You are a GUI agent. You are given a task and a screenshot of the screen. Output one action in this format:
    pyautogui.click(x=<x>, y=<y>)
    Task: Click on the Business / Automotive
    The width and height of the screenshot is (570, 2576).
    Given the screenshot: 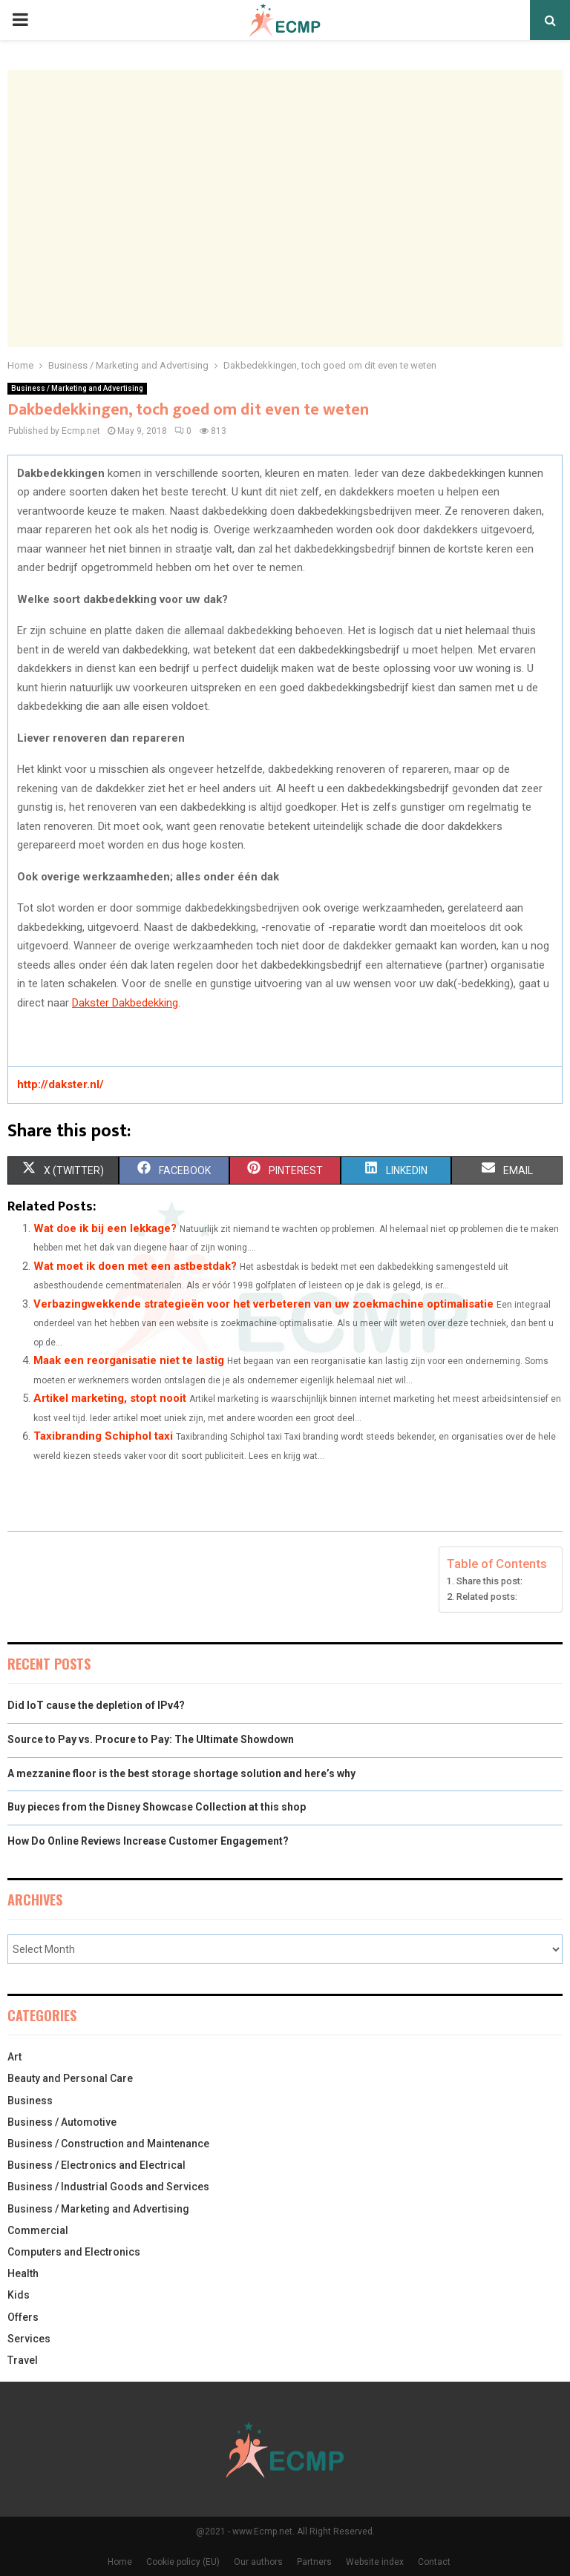 What is the action you would take?
    pyautogui.click(x=62, y=2122)
    